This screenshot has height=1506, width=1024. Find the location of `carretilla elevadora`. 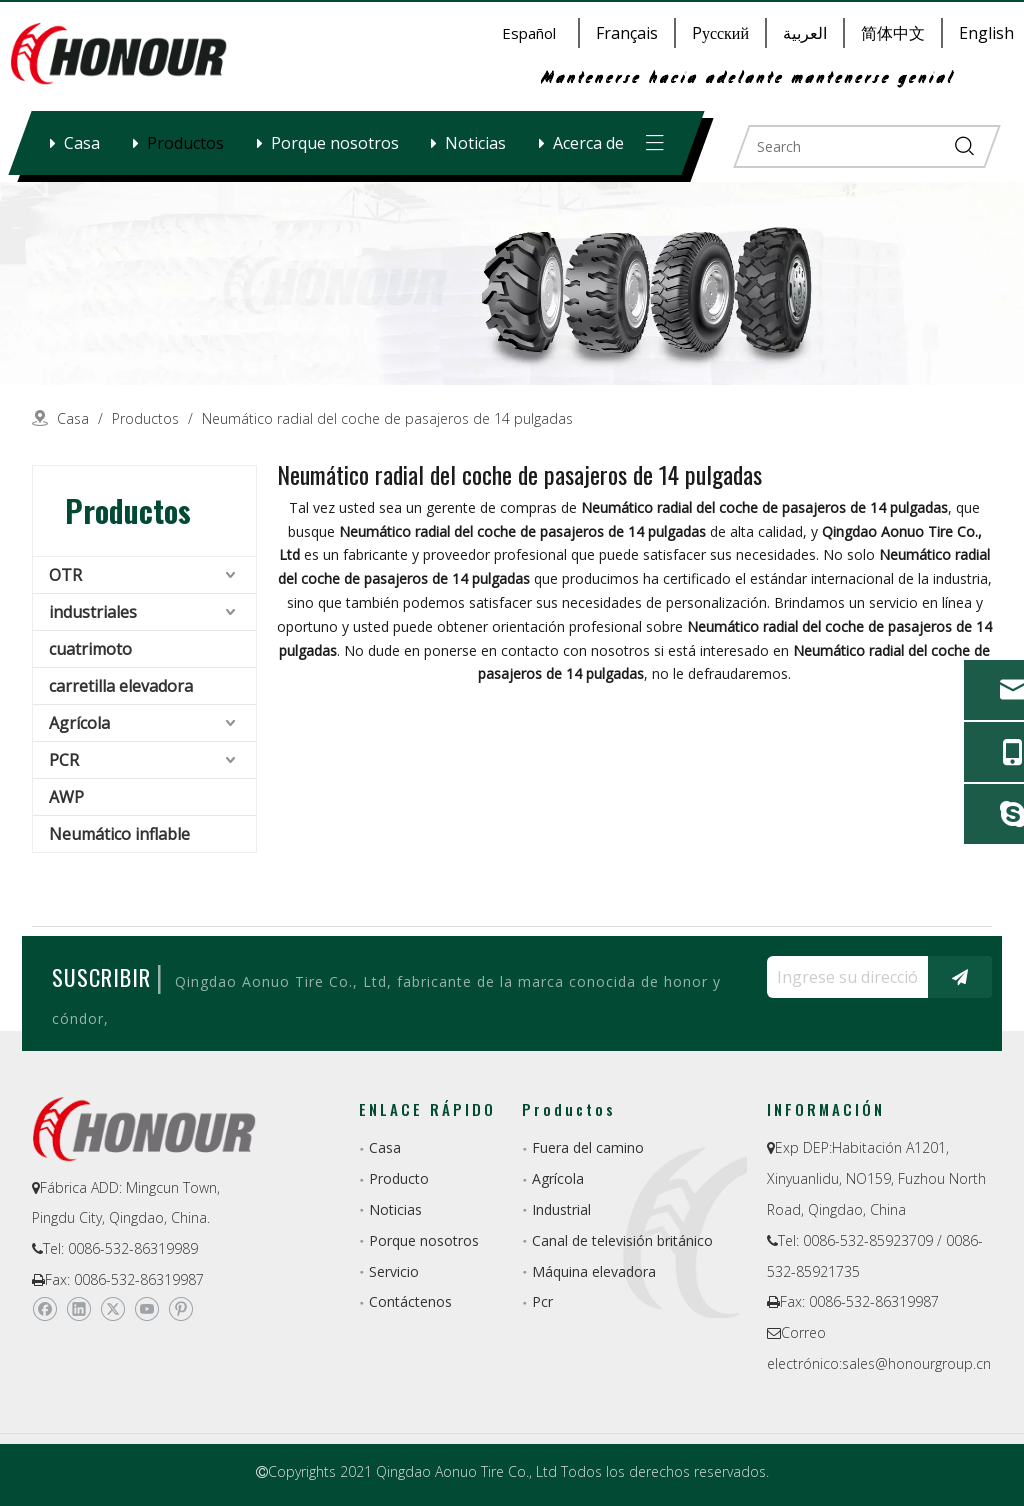

carretilla elevadora is located at coordinates (121, 686).